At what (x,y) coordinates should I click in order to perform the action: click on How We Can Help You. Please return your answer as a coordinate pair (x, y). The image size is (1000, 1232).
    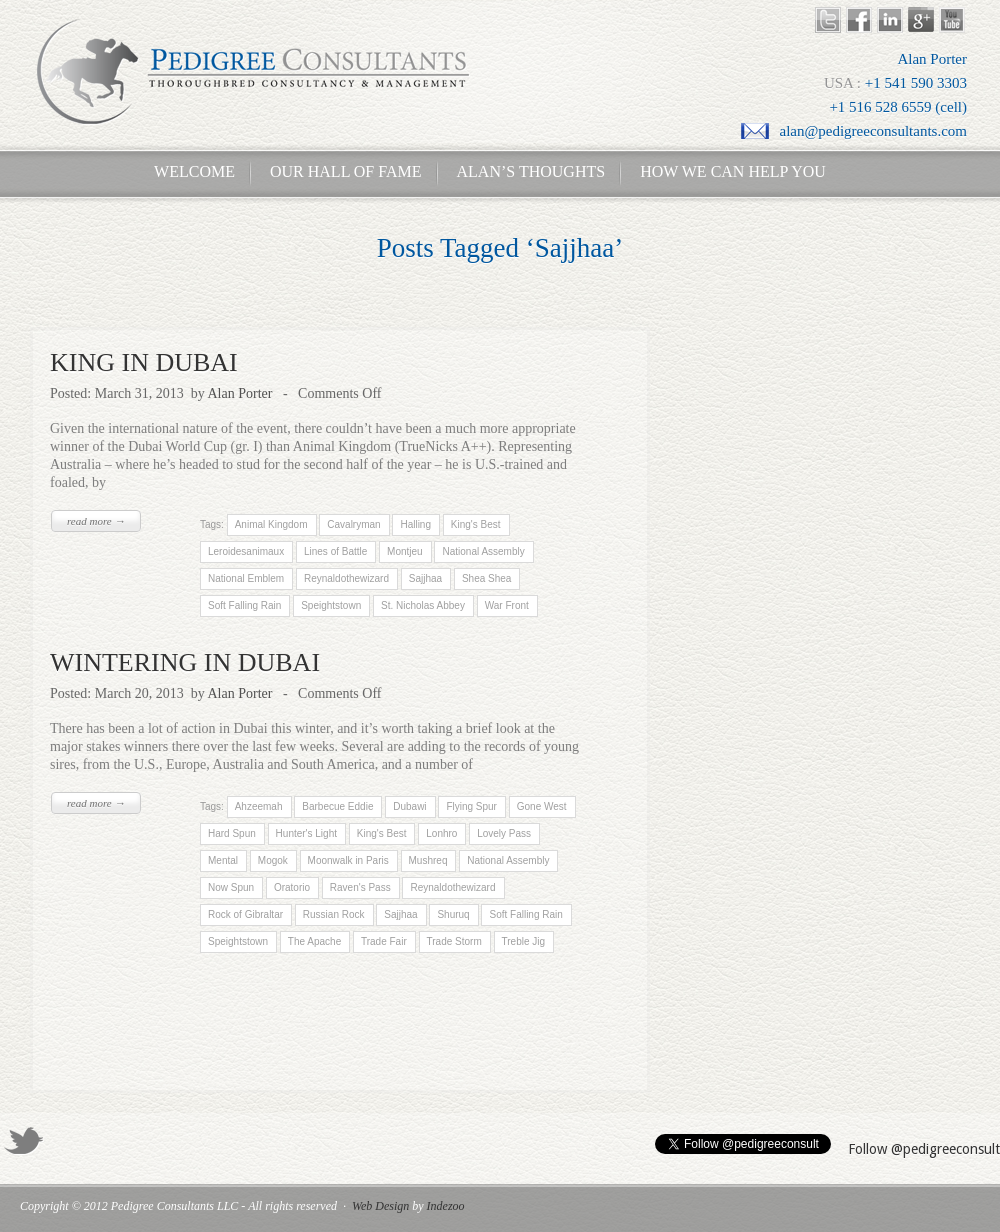
    Looking at the image, I should click on (727, 171).